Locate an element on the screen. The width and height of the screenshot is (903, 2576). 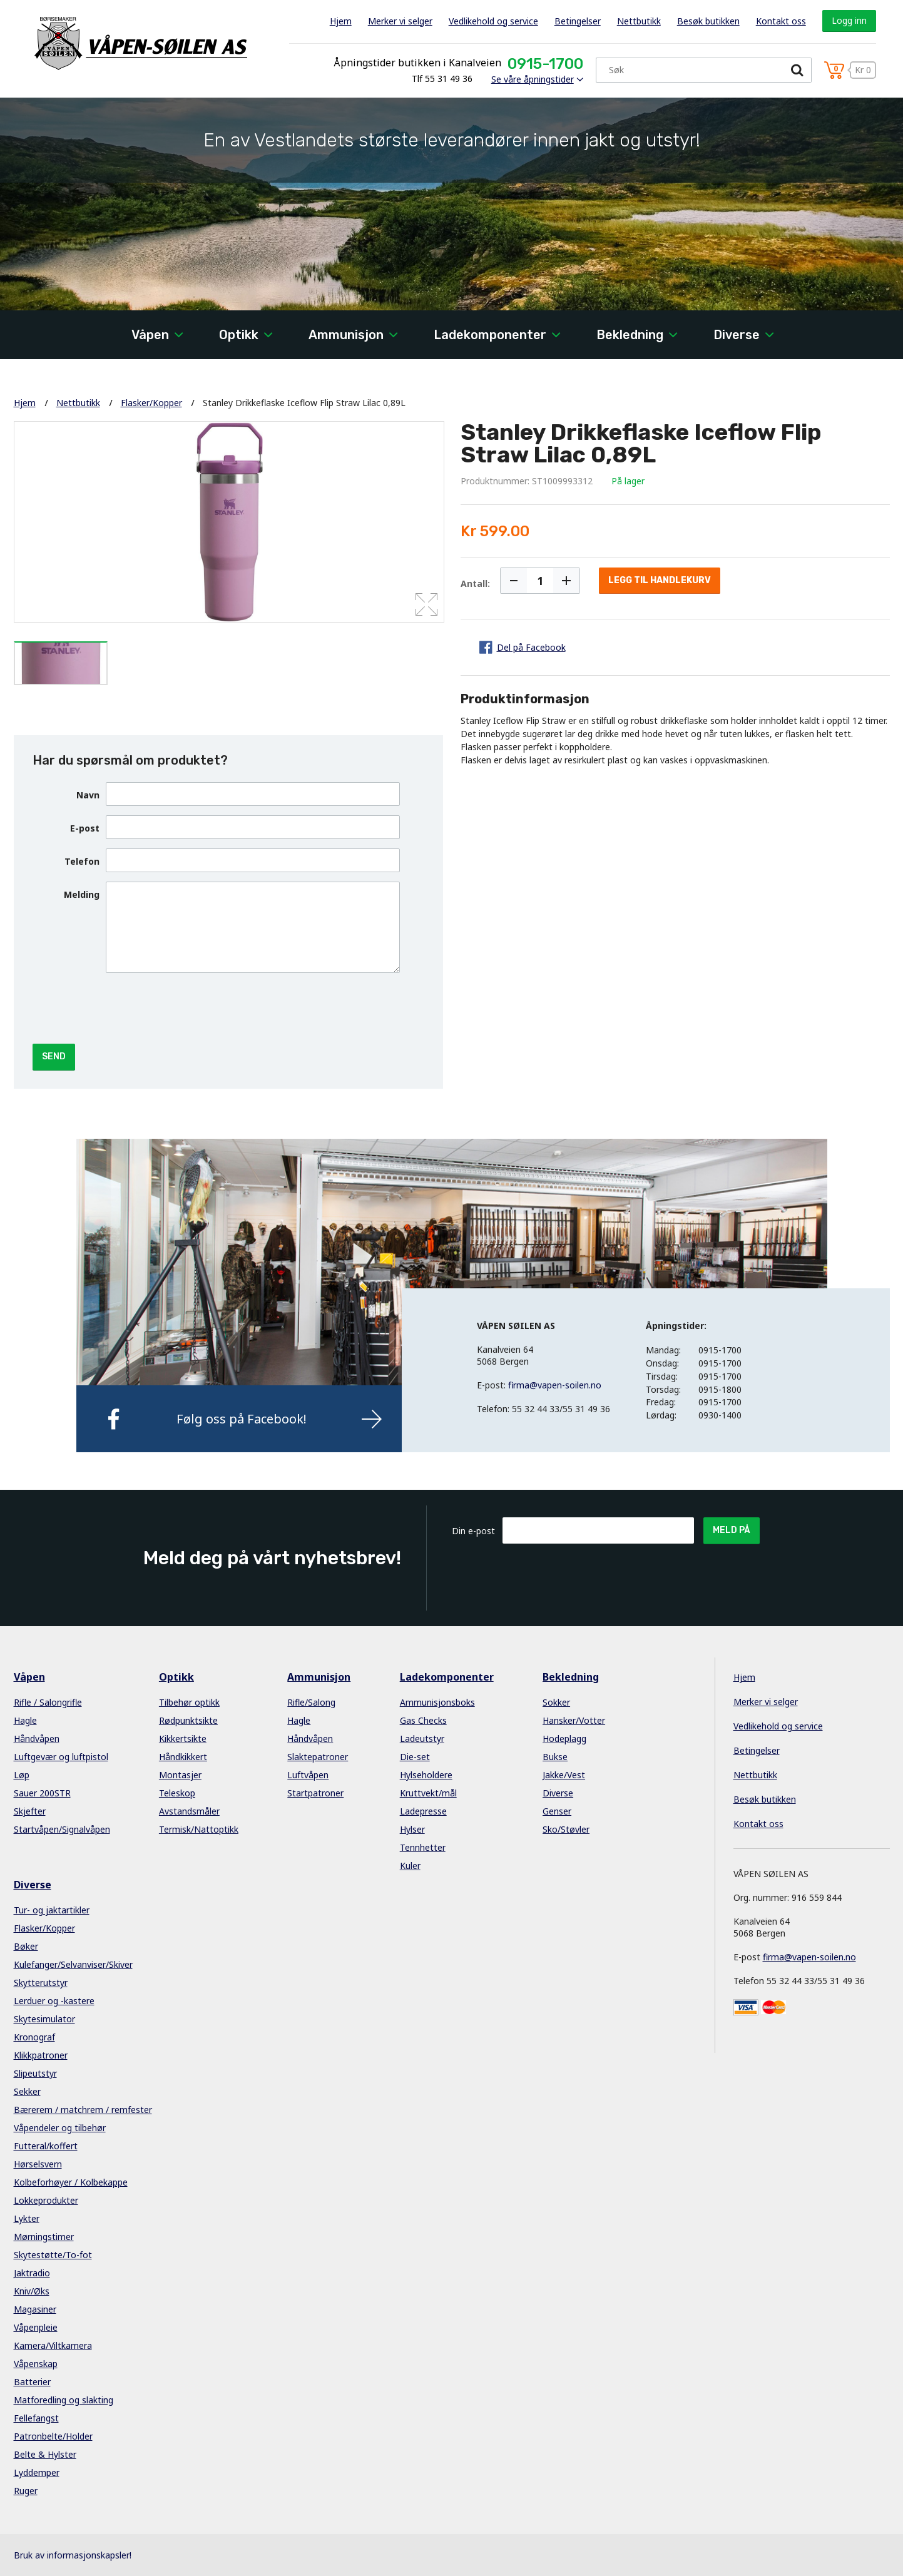
Fellefangst is located at coordinates (36, 2418).